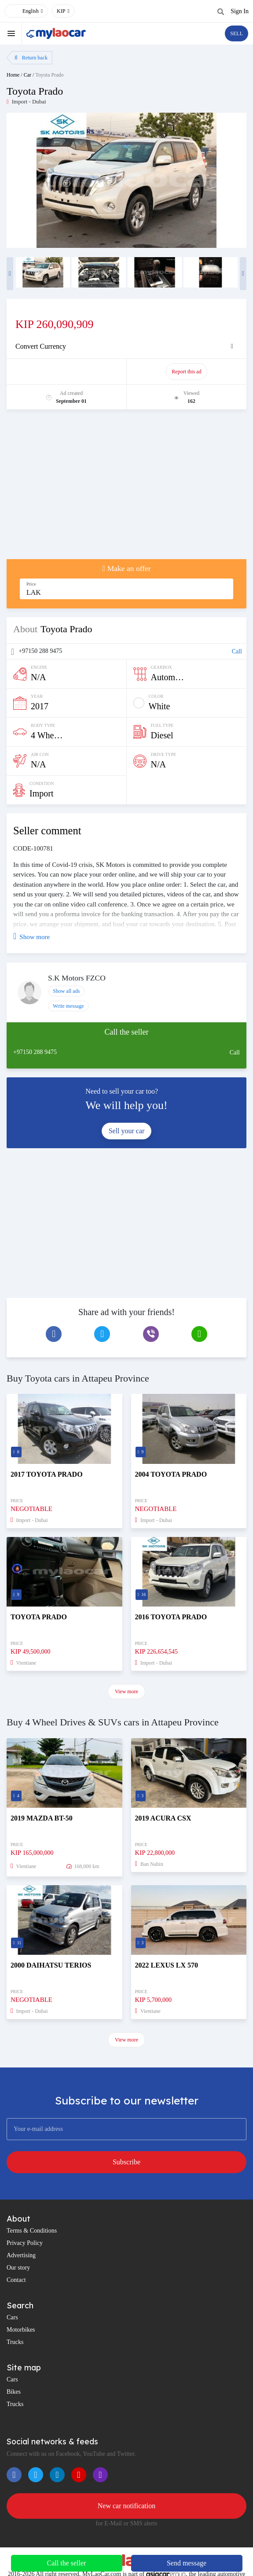 This screenshot has height=2576, width=253. Describe the element at coordinates (126, 346) in the screenshot. I see `[tab]` at that location.